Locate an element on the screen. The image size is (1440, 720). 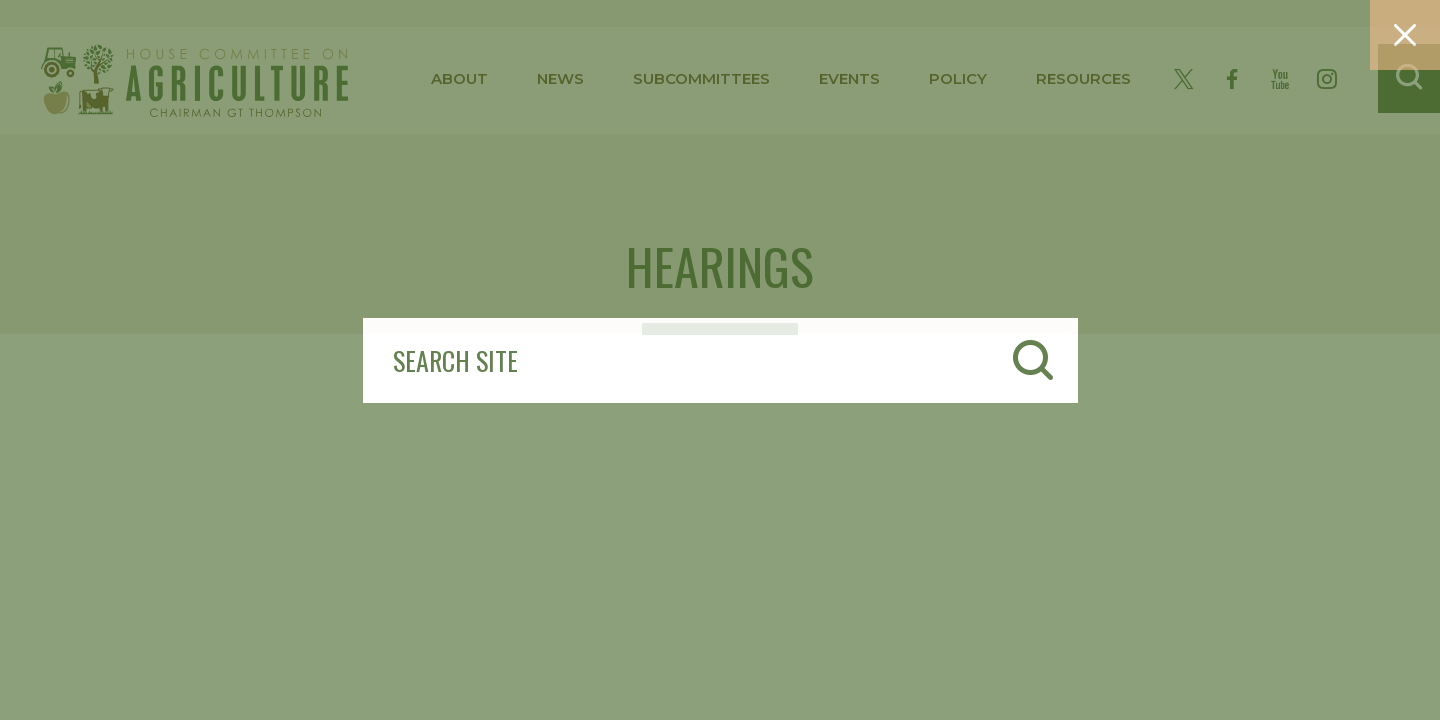
news is located at coordinates (560, 78).